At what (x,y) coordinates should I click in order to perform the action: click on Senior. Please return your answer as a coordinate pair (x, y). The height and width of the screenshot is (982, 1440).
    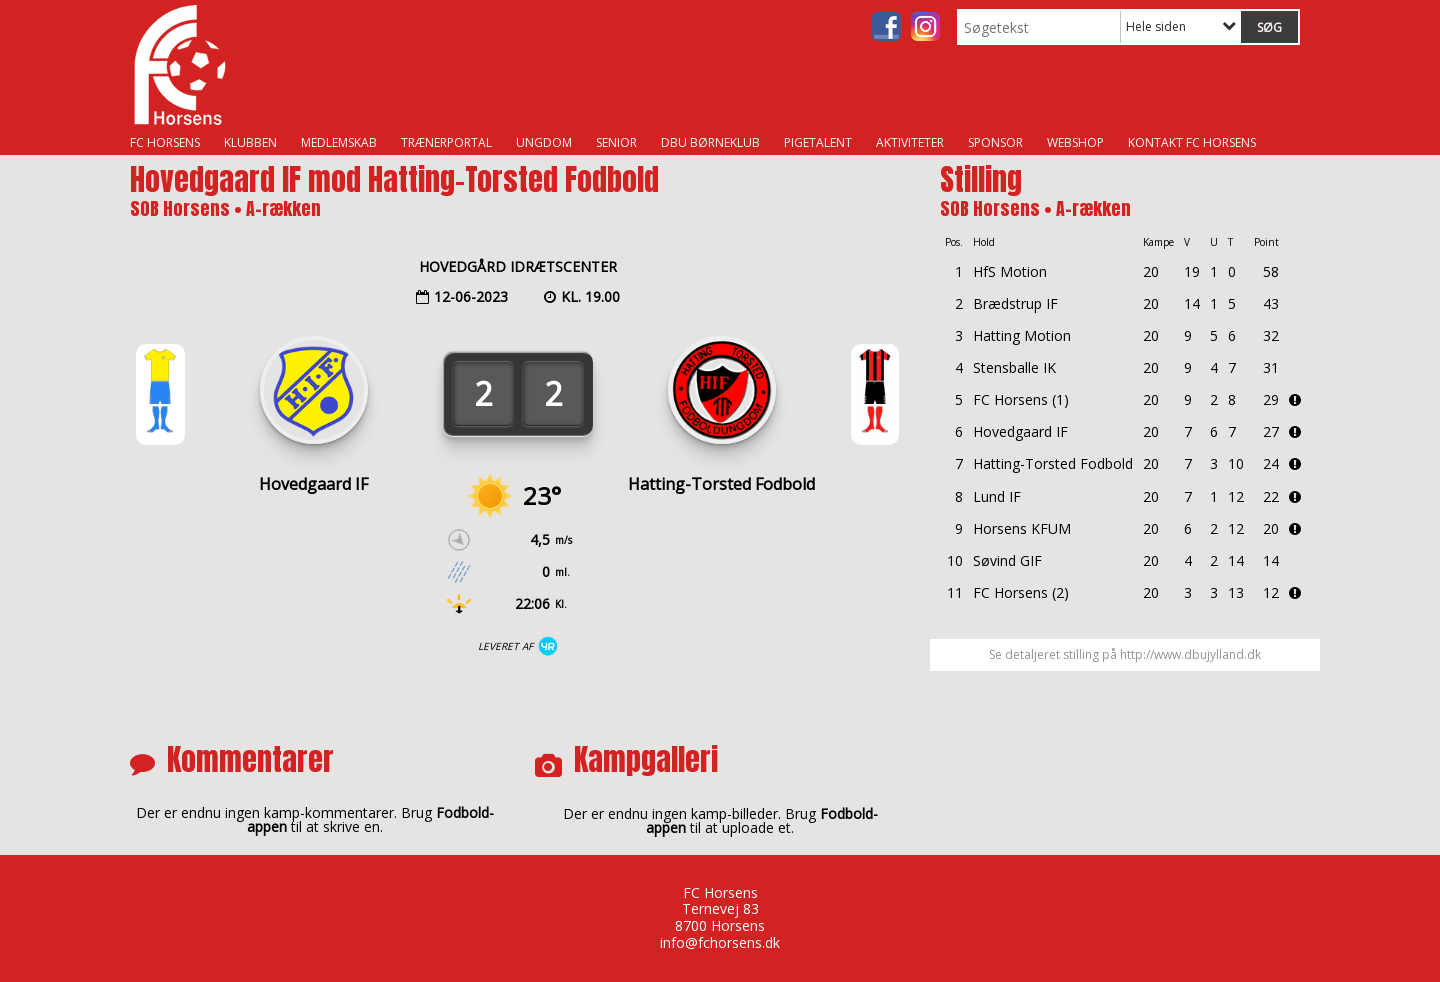
    Looking at the image, I should click on (616, 142).